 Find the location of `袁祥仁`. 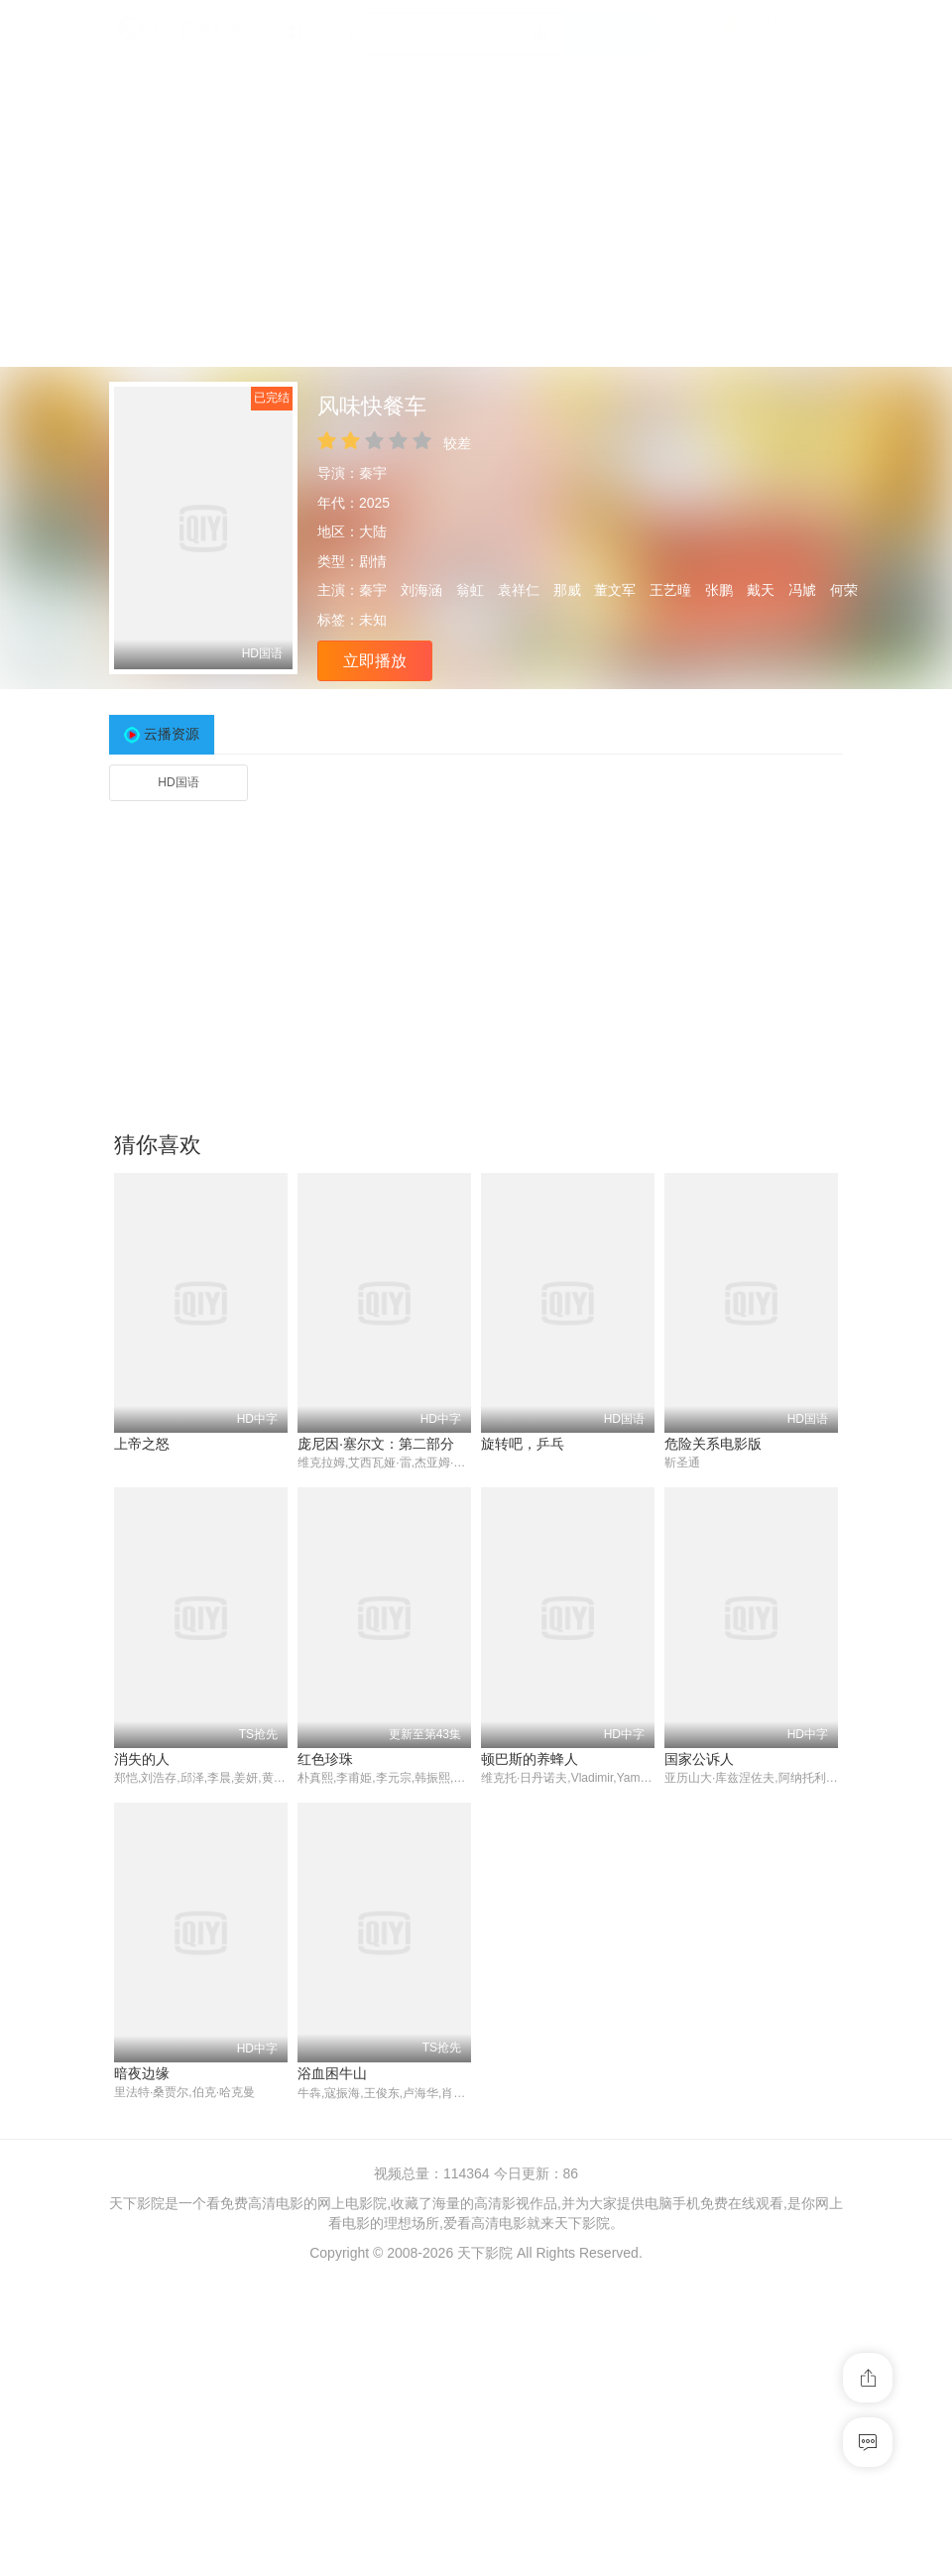

袁祥仁 is located at coordinates (518, 590).